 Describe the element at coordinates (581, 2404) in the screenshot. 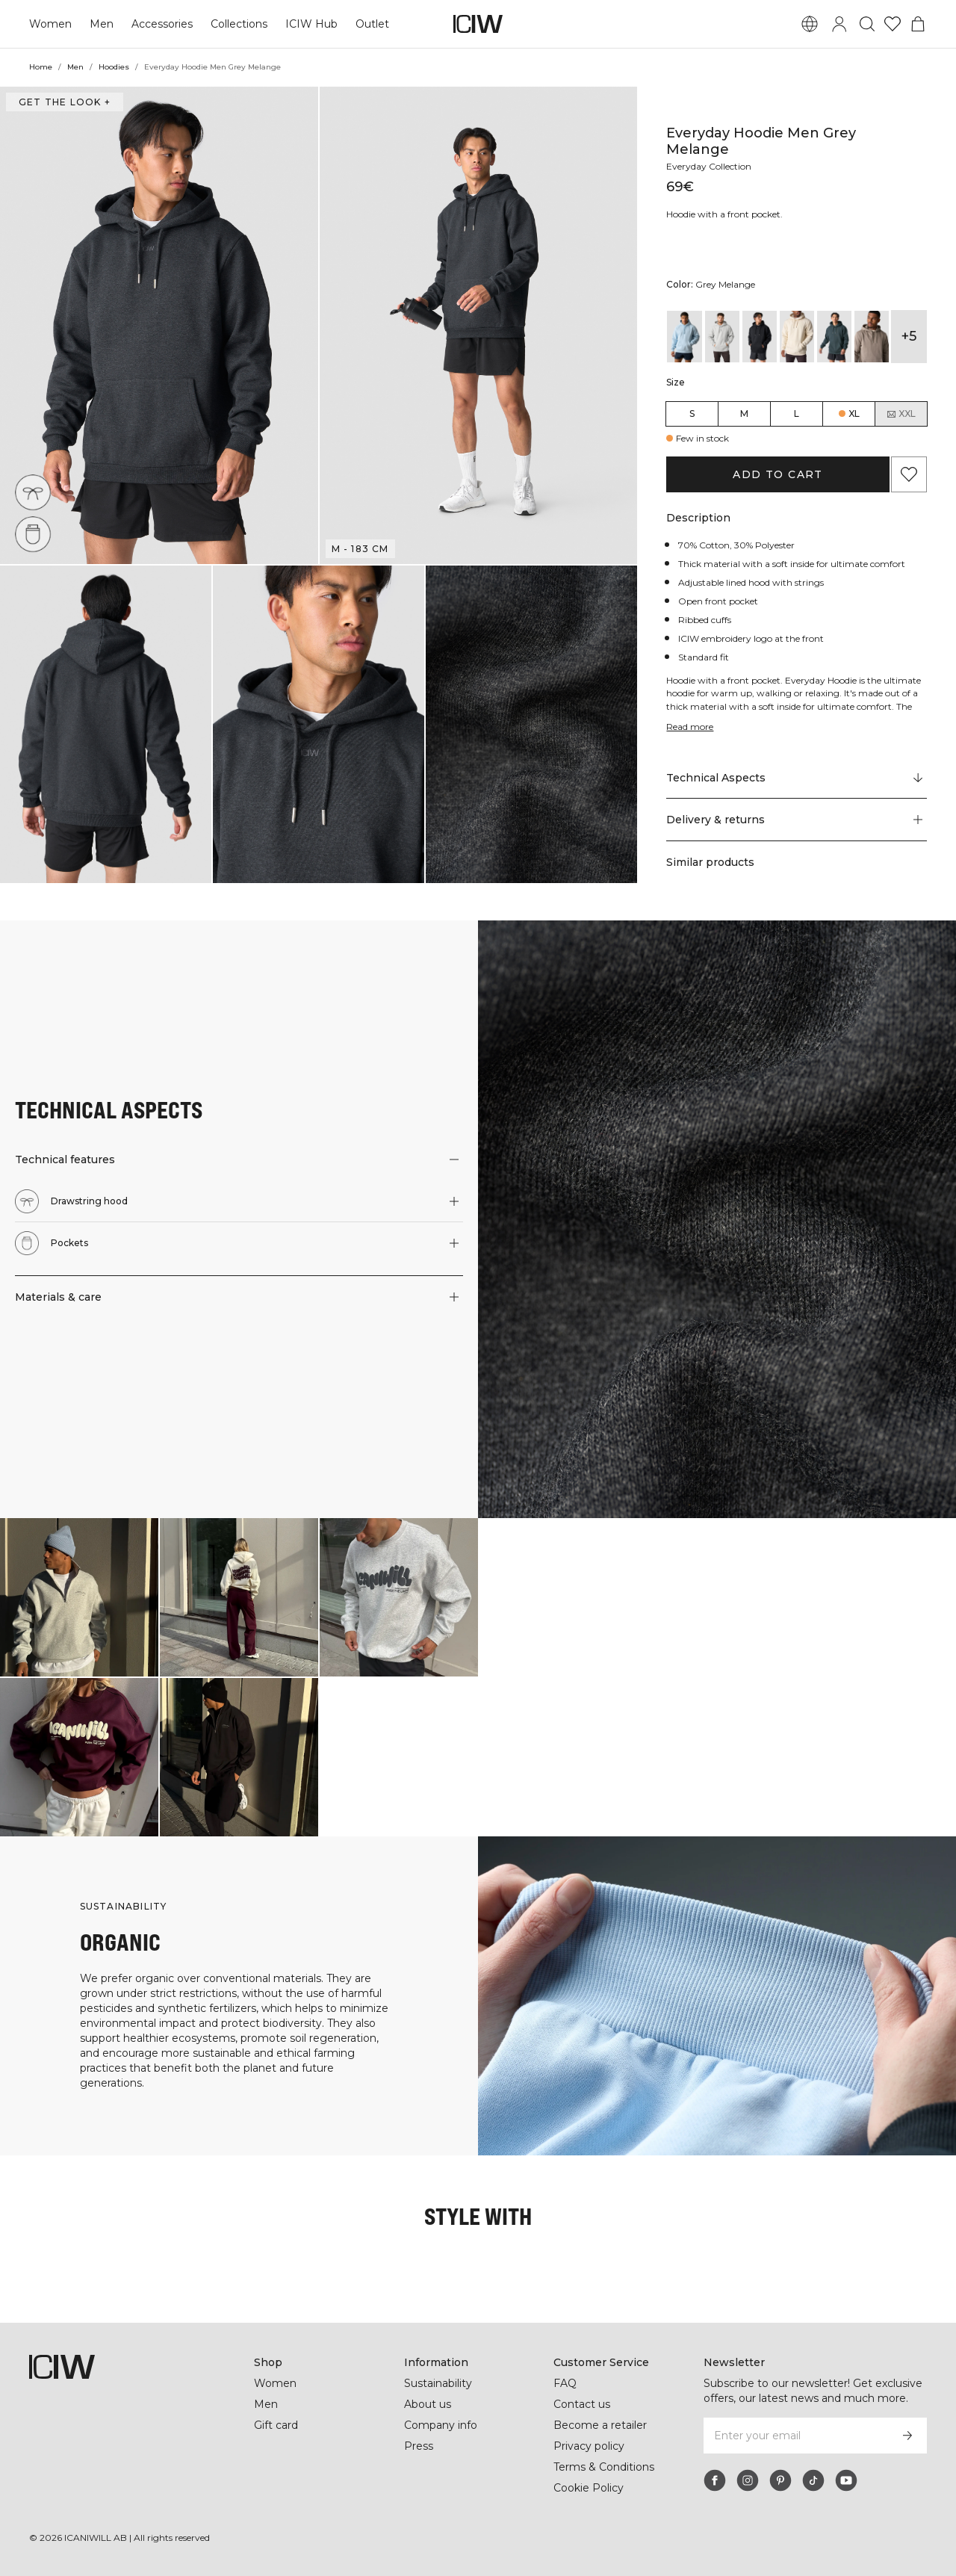

I see `Contact us` at that location.